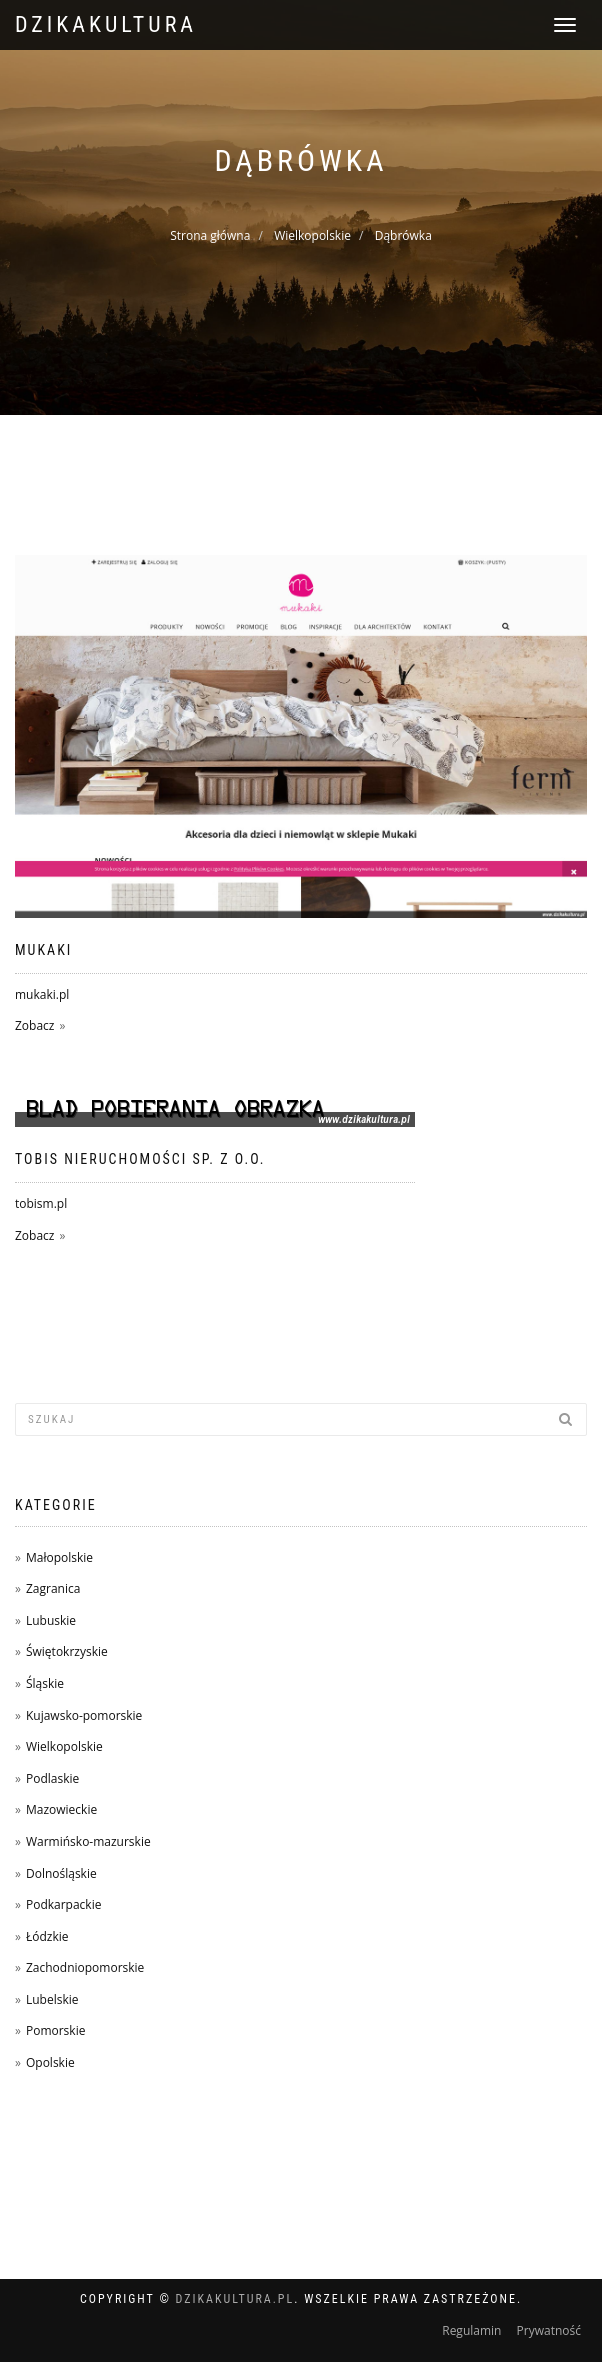  Describe the element at coordinates (43, 950) in the screenshot. I see `Mukaki` at that location.